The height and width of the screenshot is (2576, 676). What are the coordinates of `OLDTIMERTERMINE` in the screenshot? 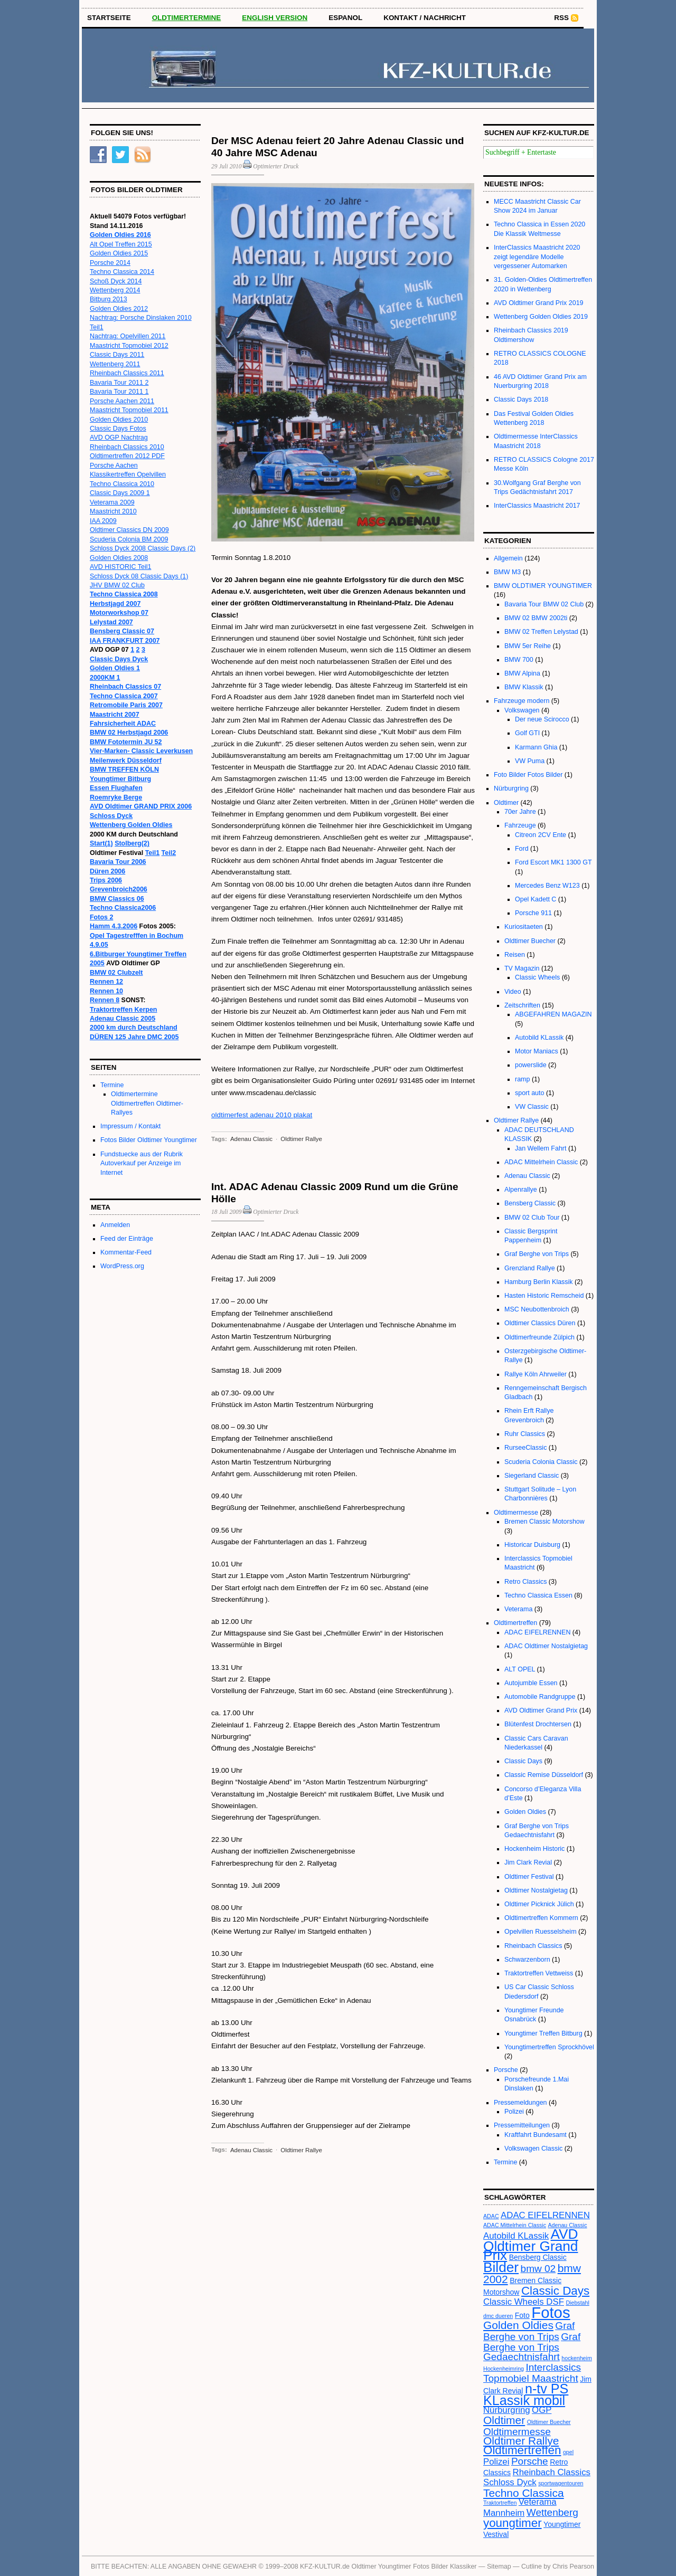 It's located at (186, 18).